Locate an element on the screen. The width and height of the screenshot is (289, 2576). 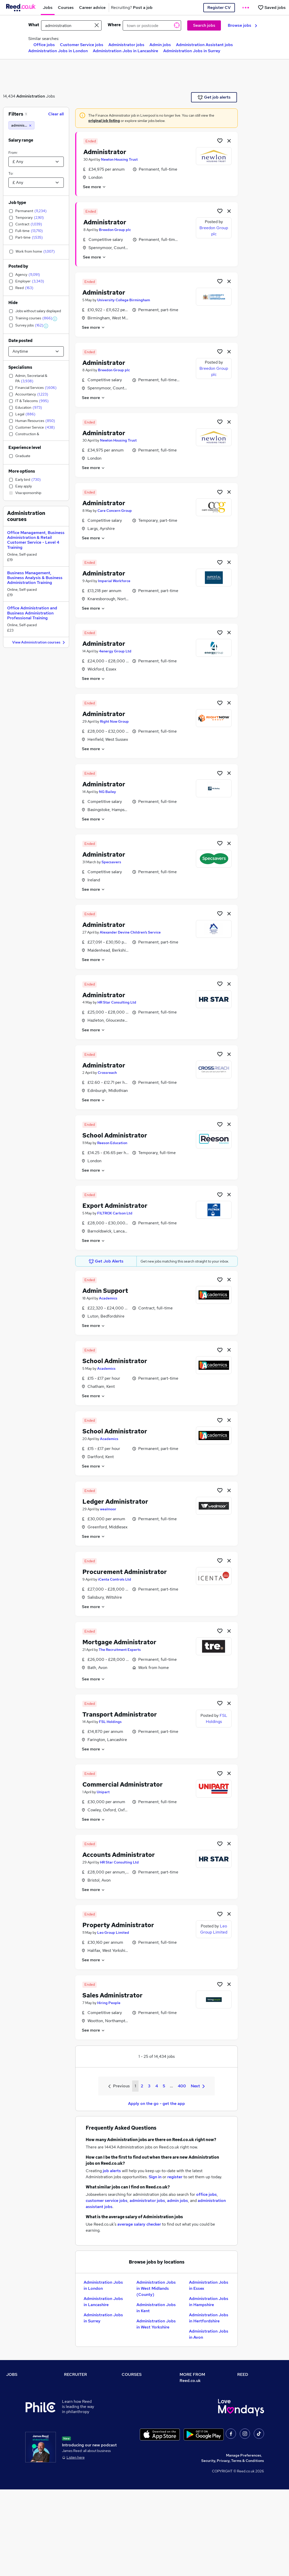
Administration Jobs in Essex is located at coordinates (208, 2285).